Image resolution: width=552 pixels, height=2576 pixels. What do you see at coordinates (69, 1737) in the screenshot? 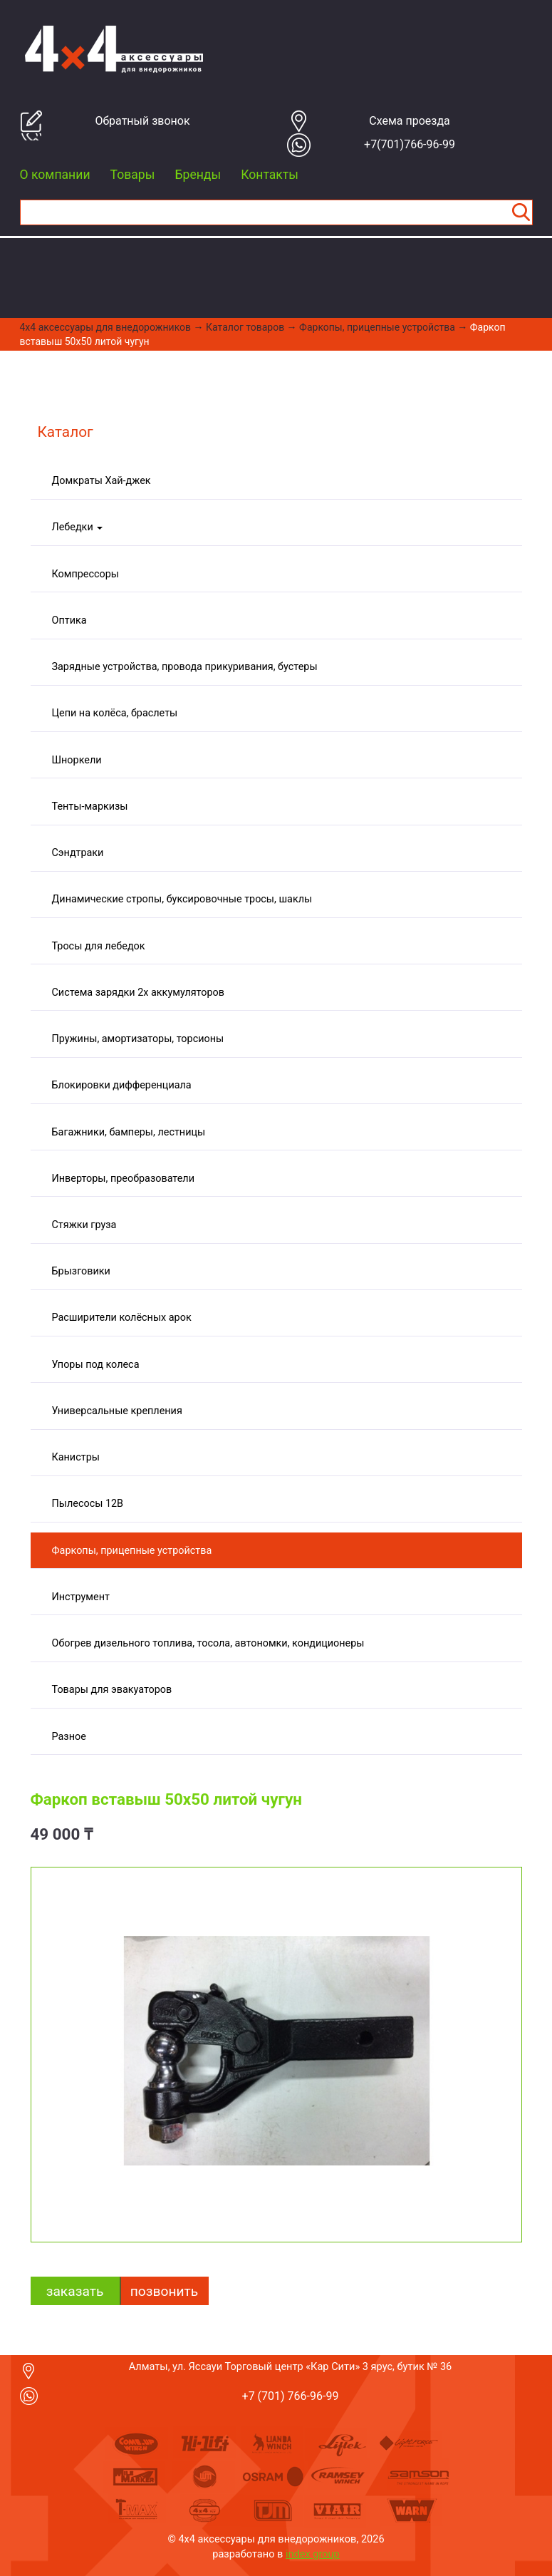
I see `Разное` at bounding box center [69, 1737].